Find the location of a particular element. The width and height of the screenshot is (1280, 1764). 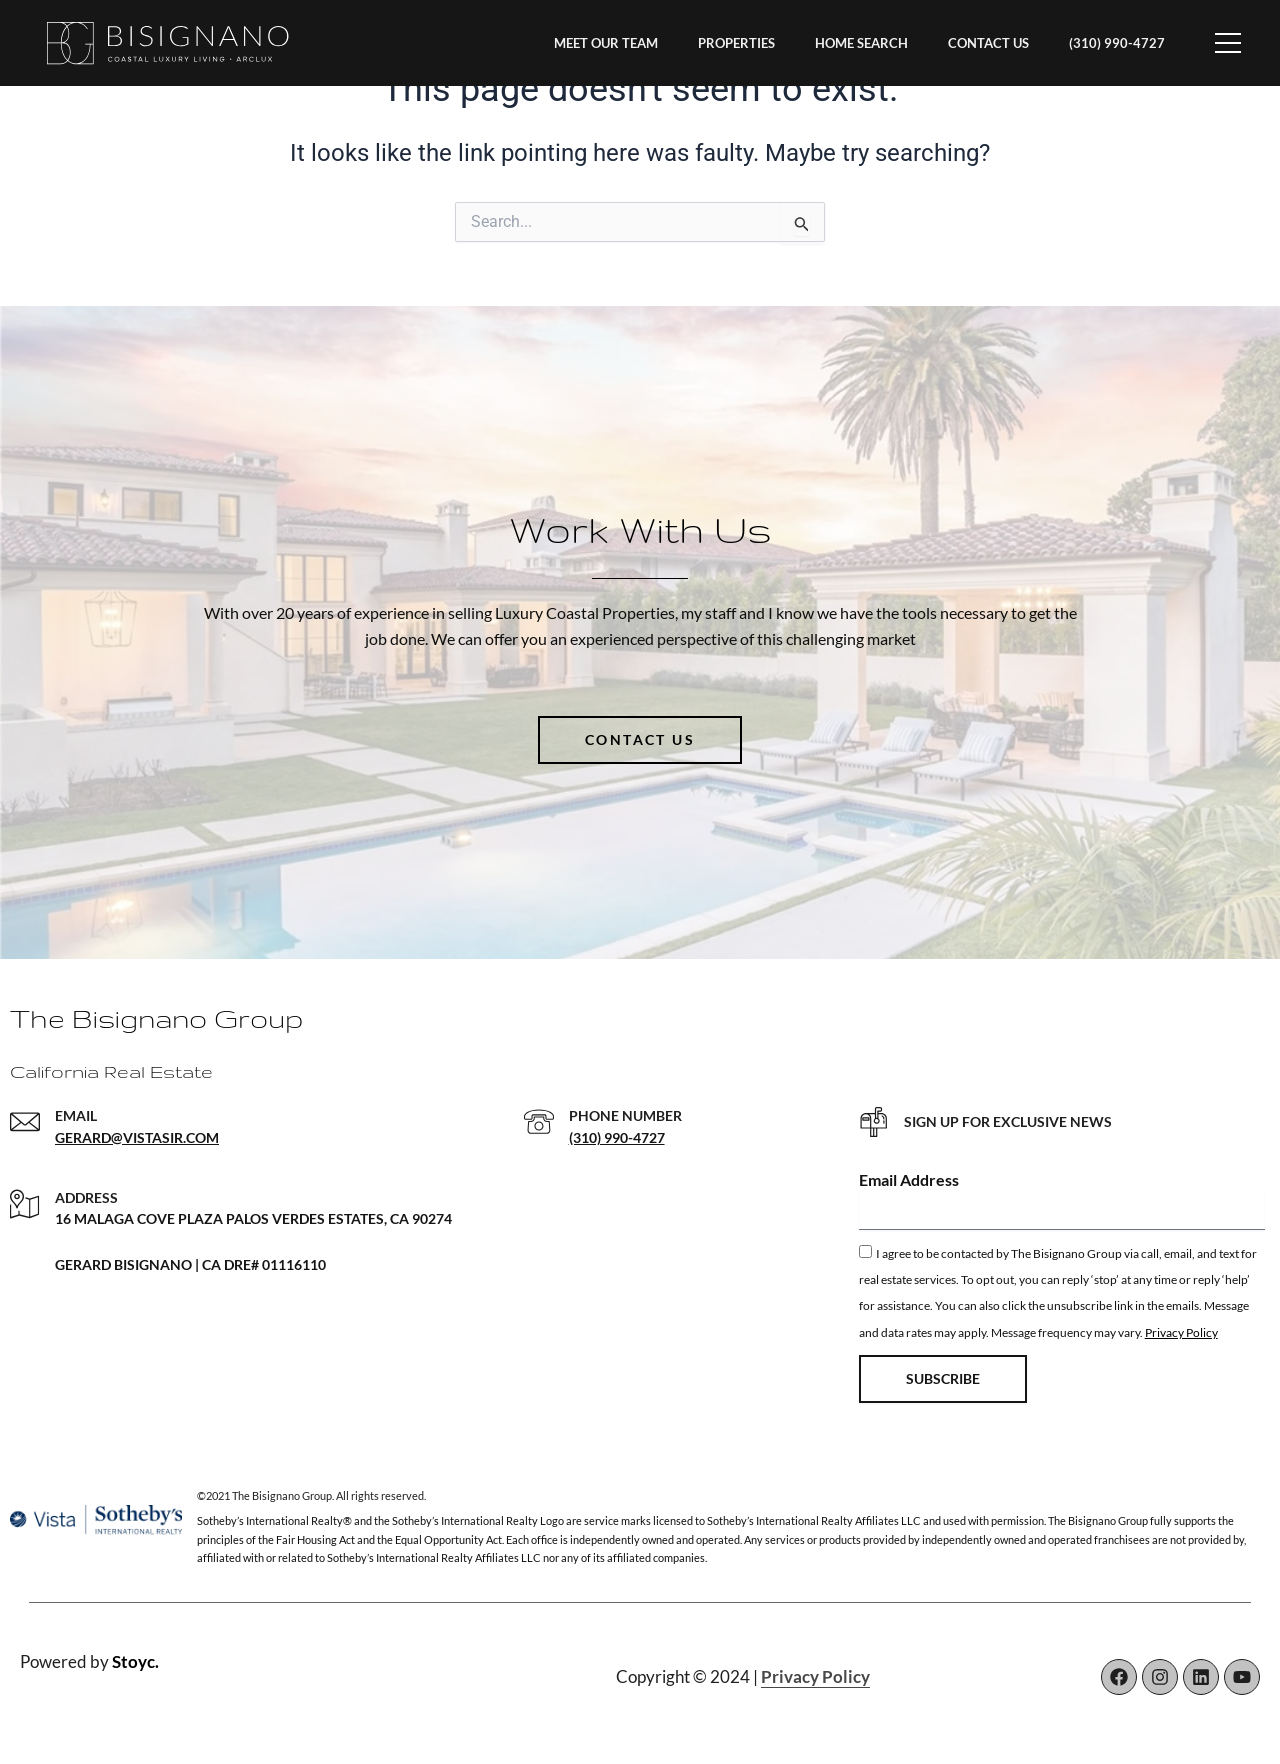

Email Address is located at coordinates (909, 1179).